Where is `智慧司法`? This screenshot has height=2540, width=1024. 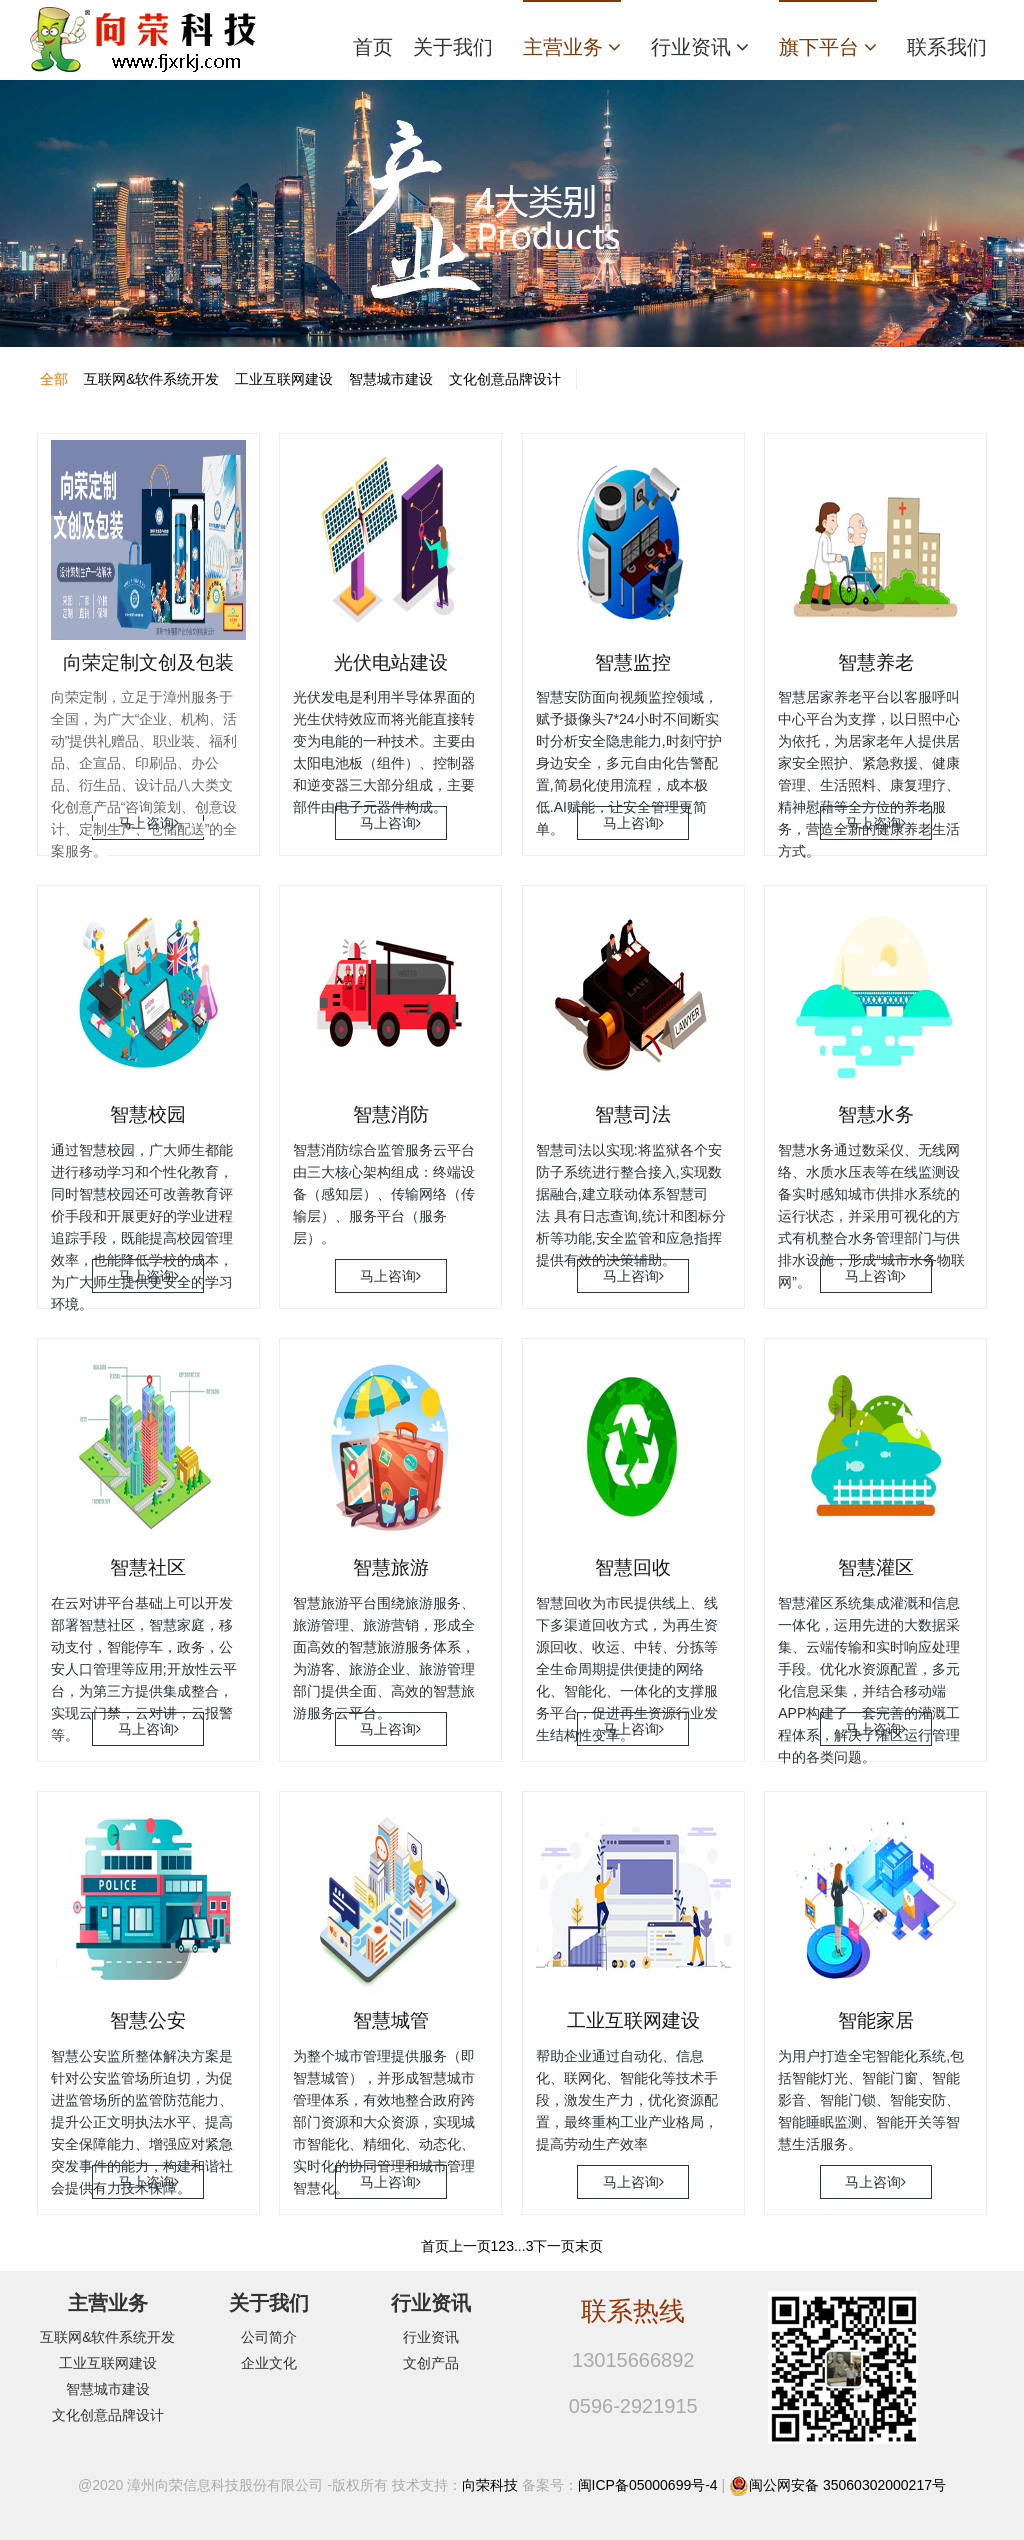 智慧司法 is located at coordinates (633, 1114).